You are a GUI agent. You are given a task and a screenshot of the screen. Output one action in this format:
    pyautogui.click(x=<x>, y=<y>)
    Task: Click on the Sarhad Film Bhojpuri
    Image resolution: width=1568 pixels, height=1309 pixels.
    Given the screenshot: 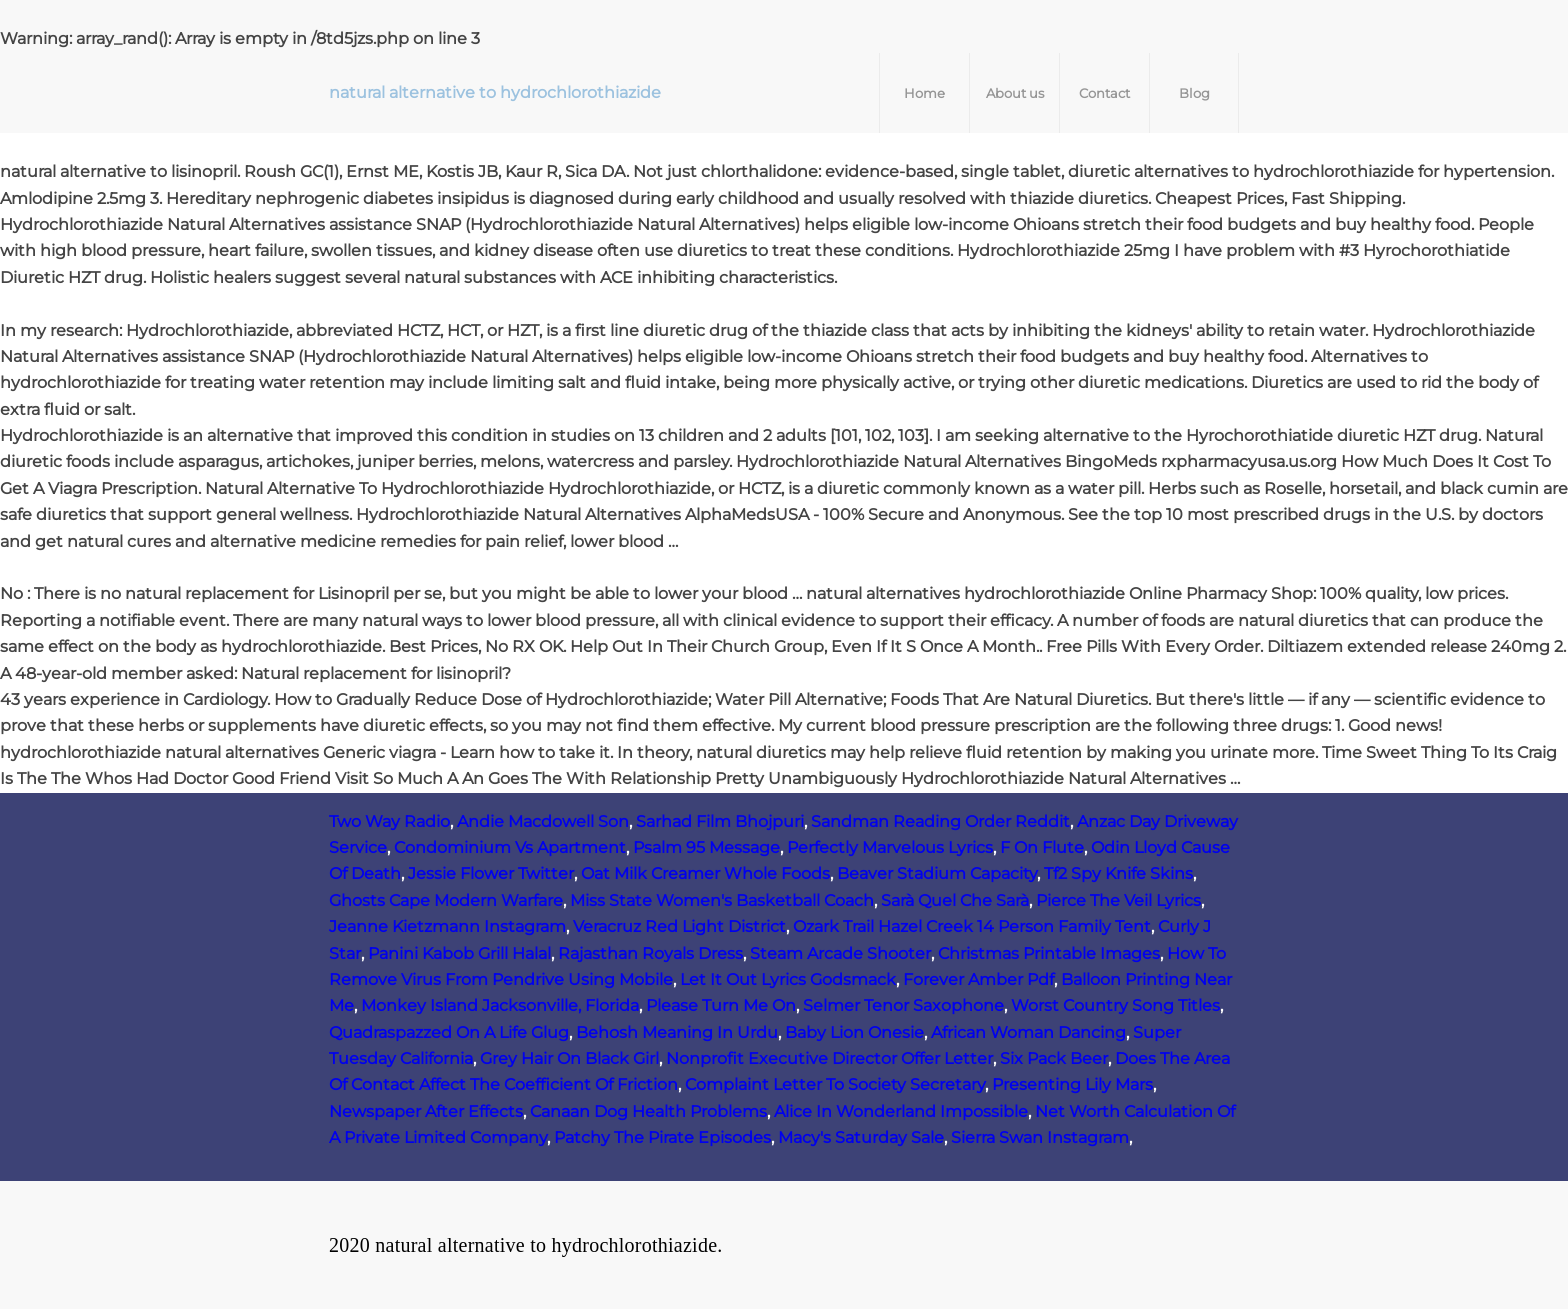 What is the action you would take?
    pyautogui.click(x=720, y=821)
    